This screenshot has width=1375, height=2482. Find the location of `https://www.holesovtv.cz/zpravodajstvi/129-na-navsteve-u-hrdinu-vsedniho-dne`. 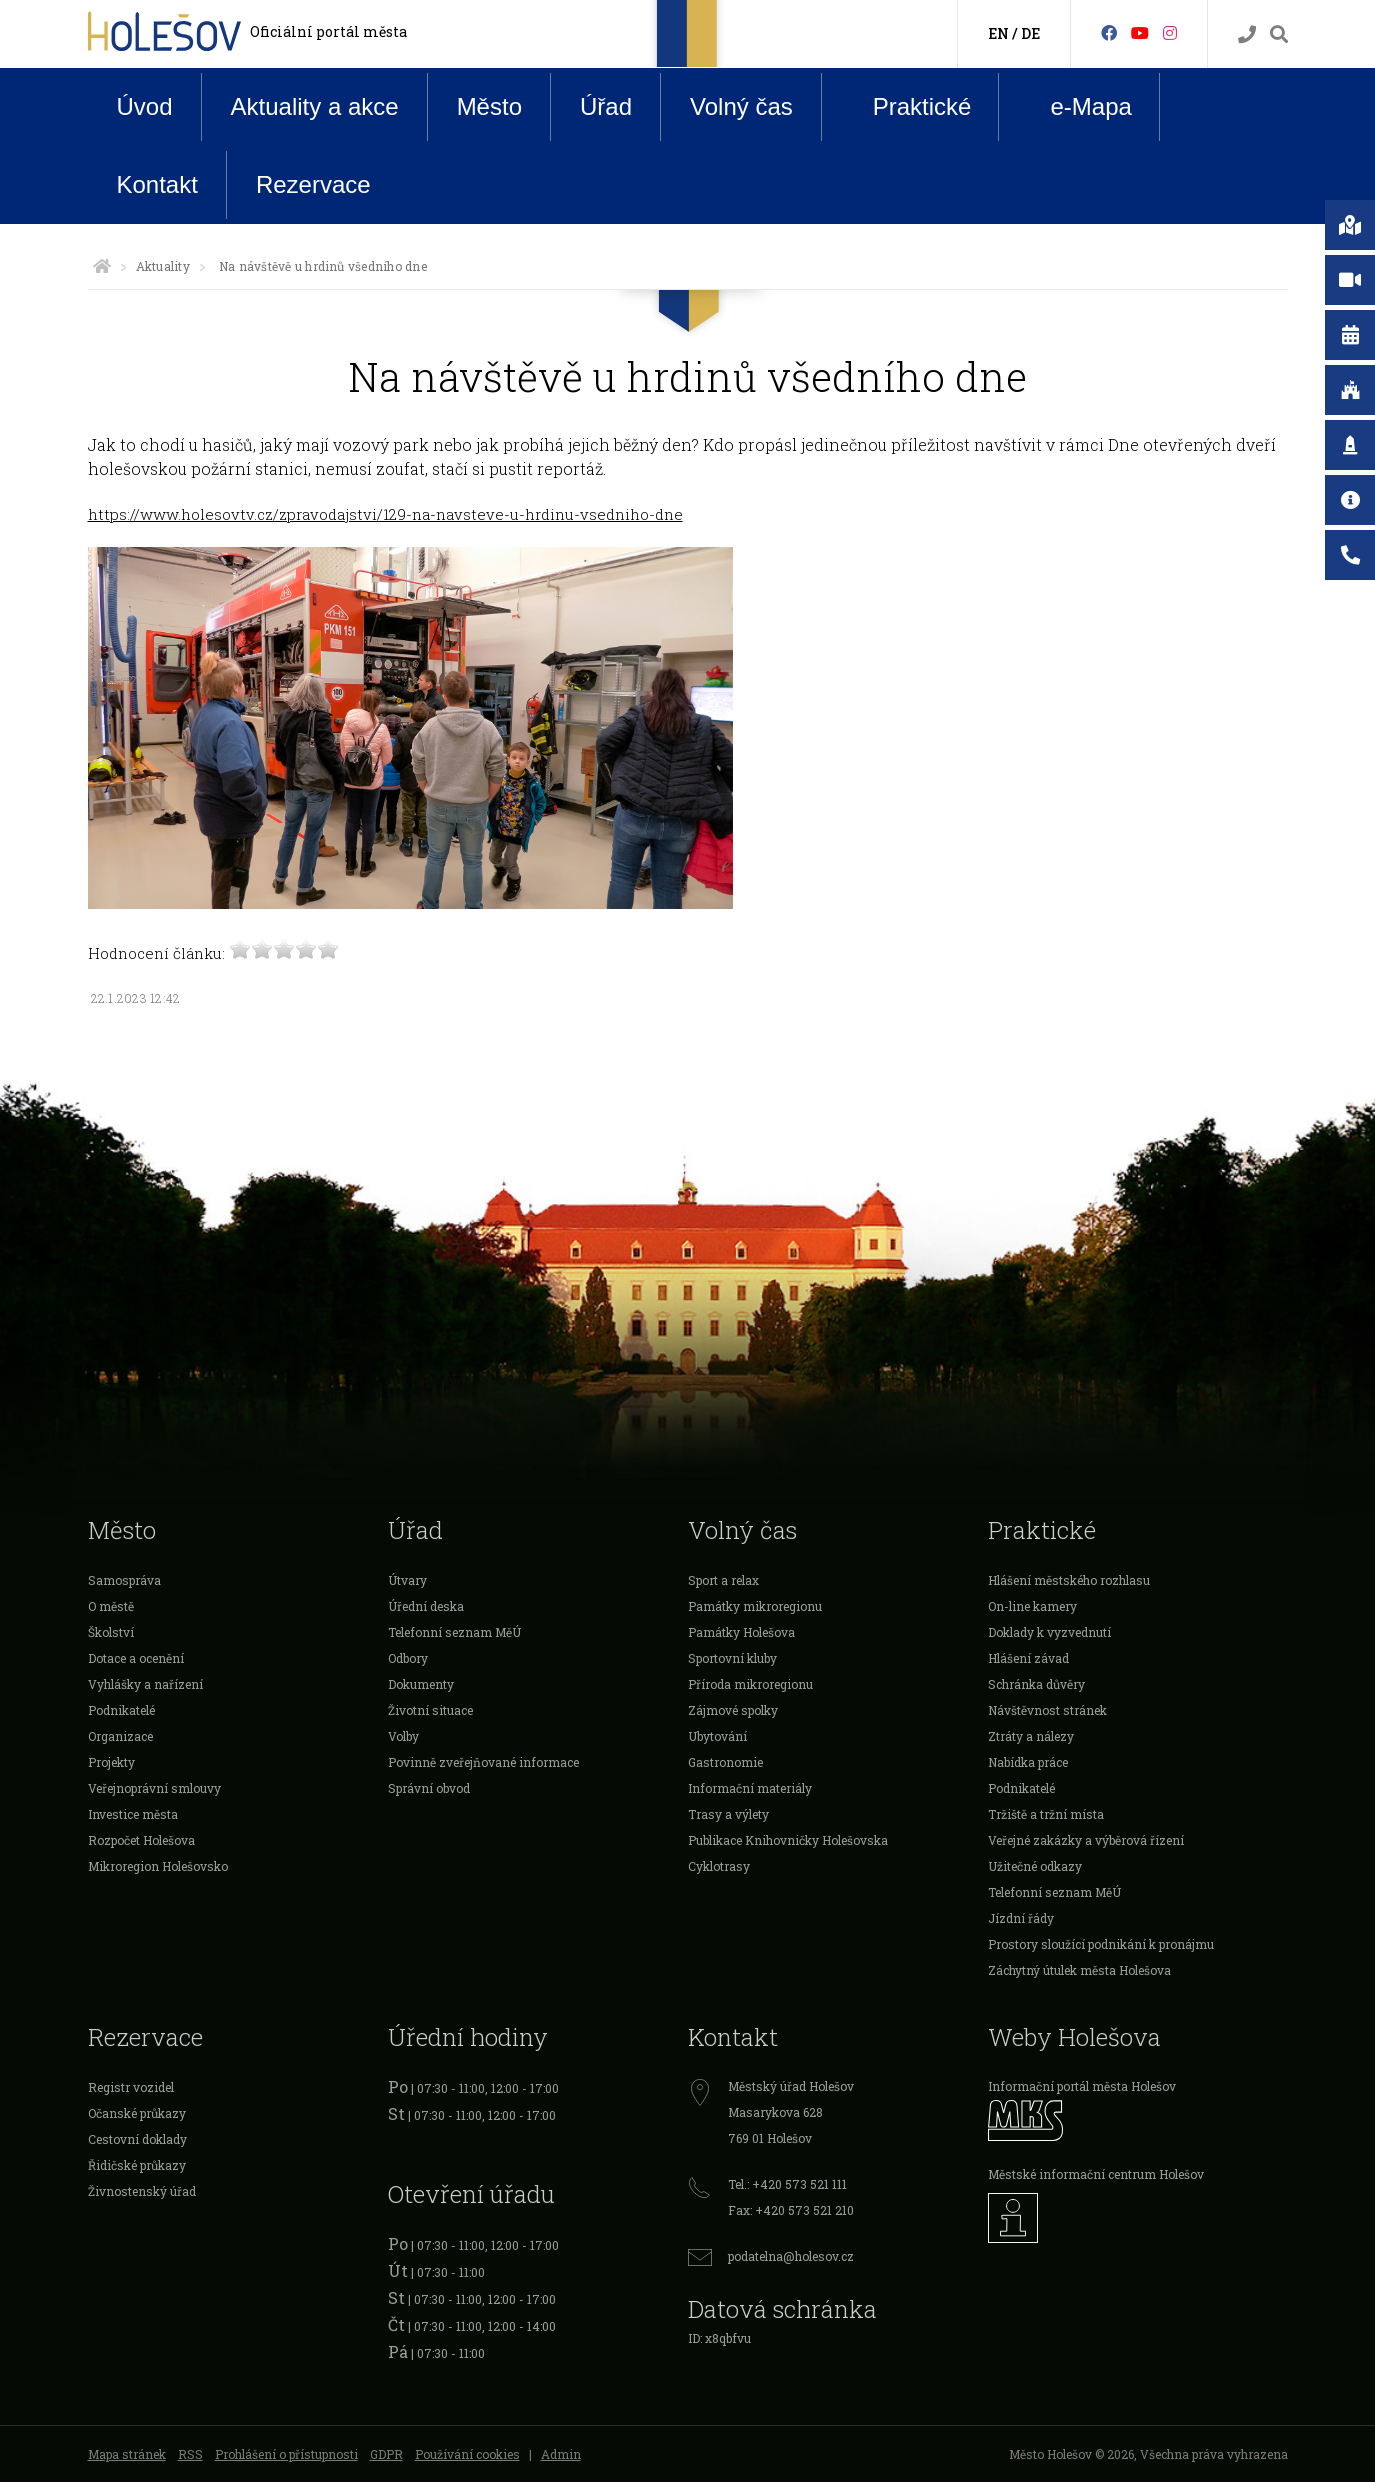

https://www.holesovtv.cz/zpravodajstvi/129-na-navsteve-u-hrdinu-vsedniho-dne is located at coordinates (385, 514).